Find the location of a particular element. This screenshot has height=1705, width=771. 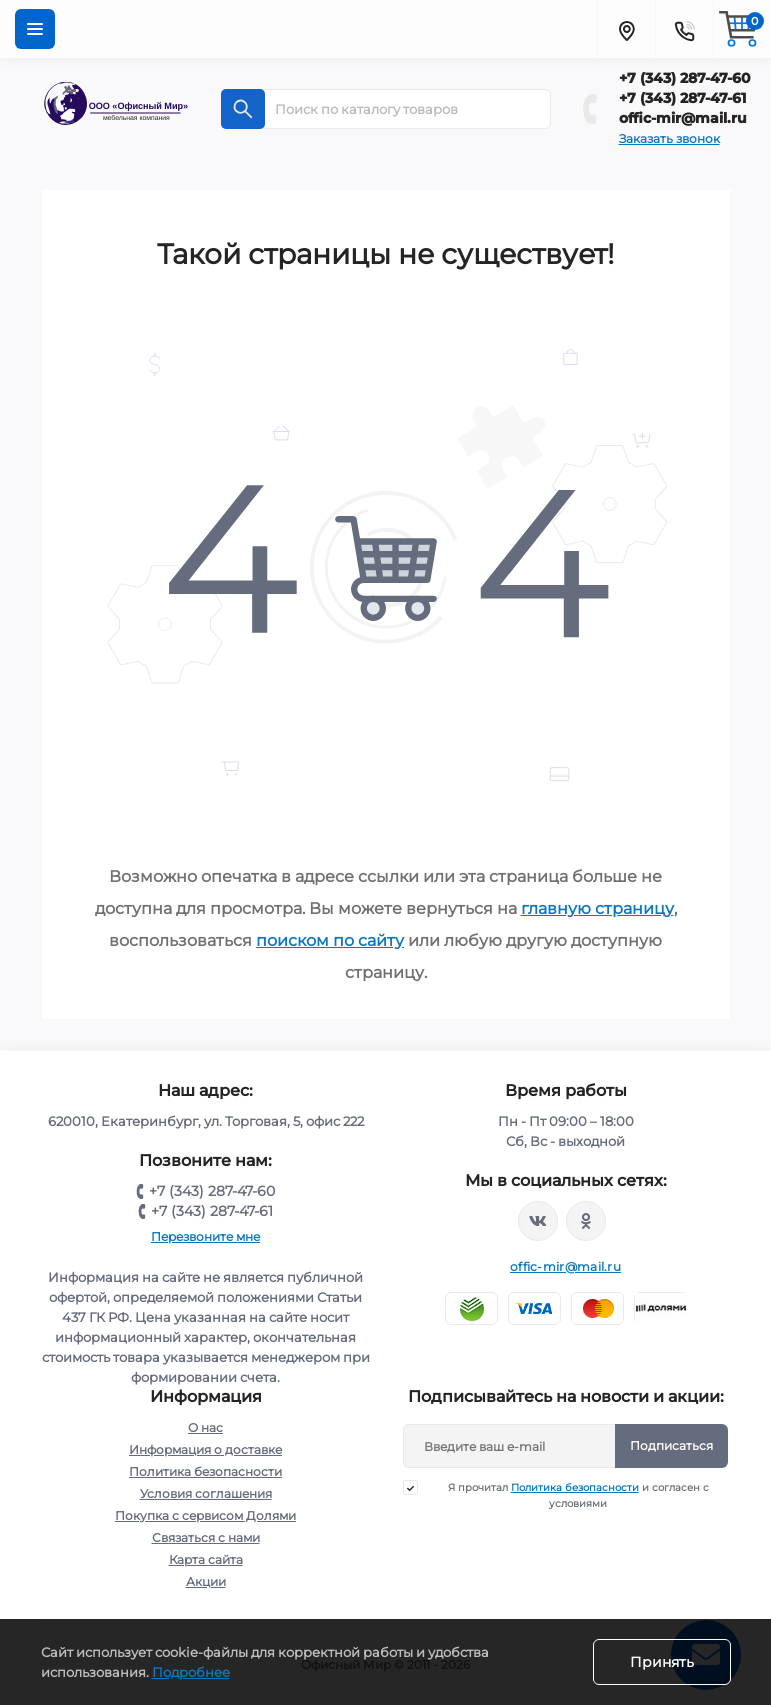

Связаться с нами is located at coordinates (206, 1537).